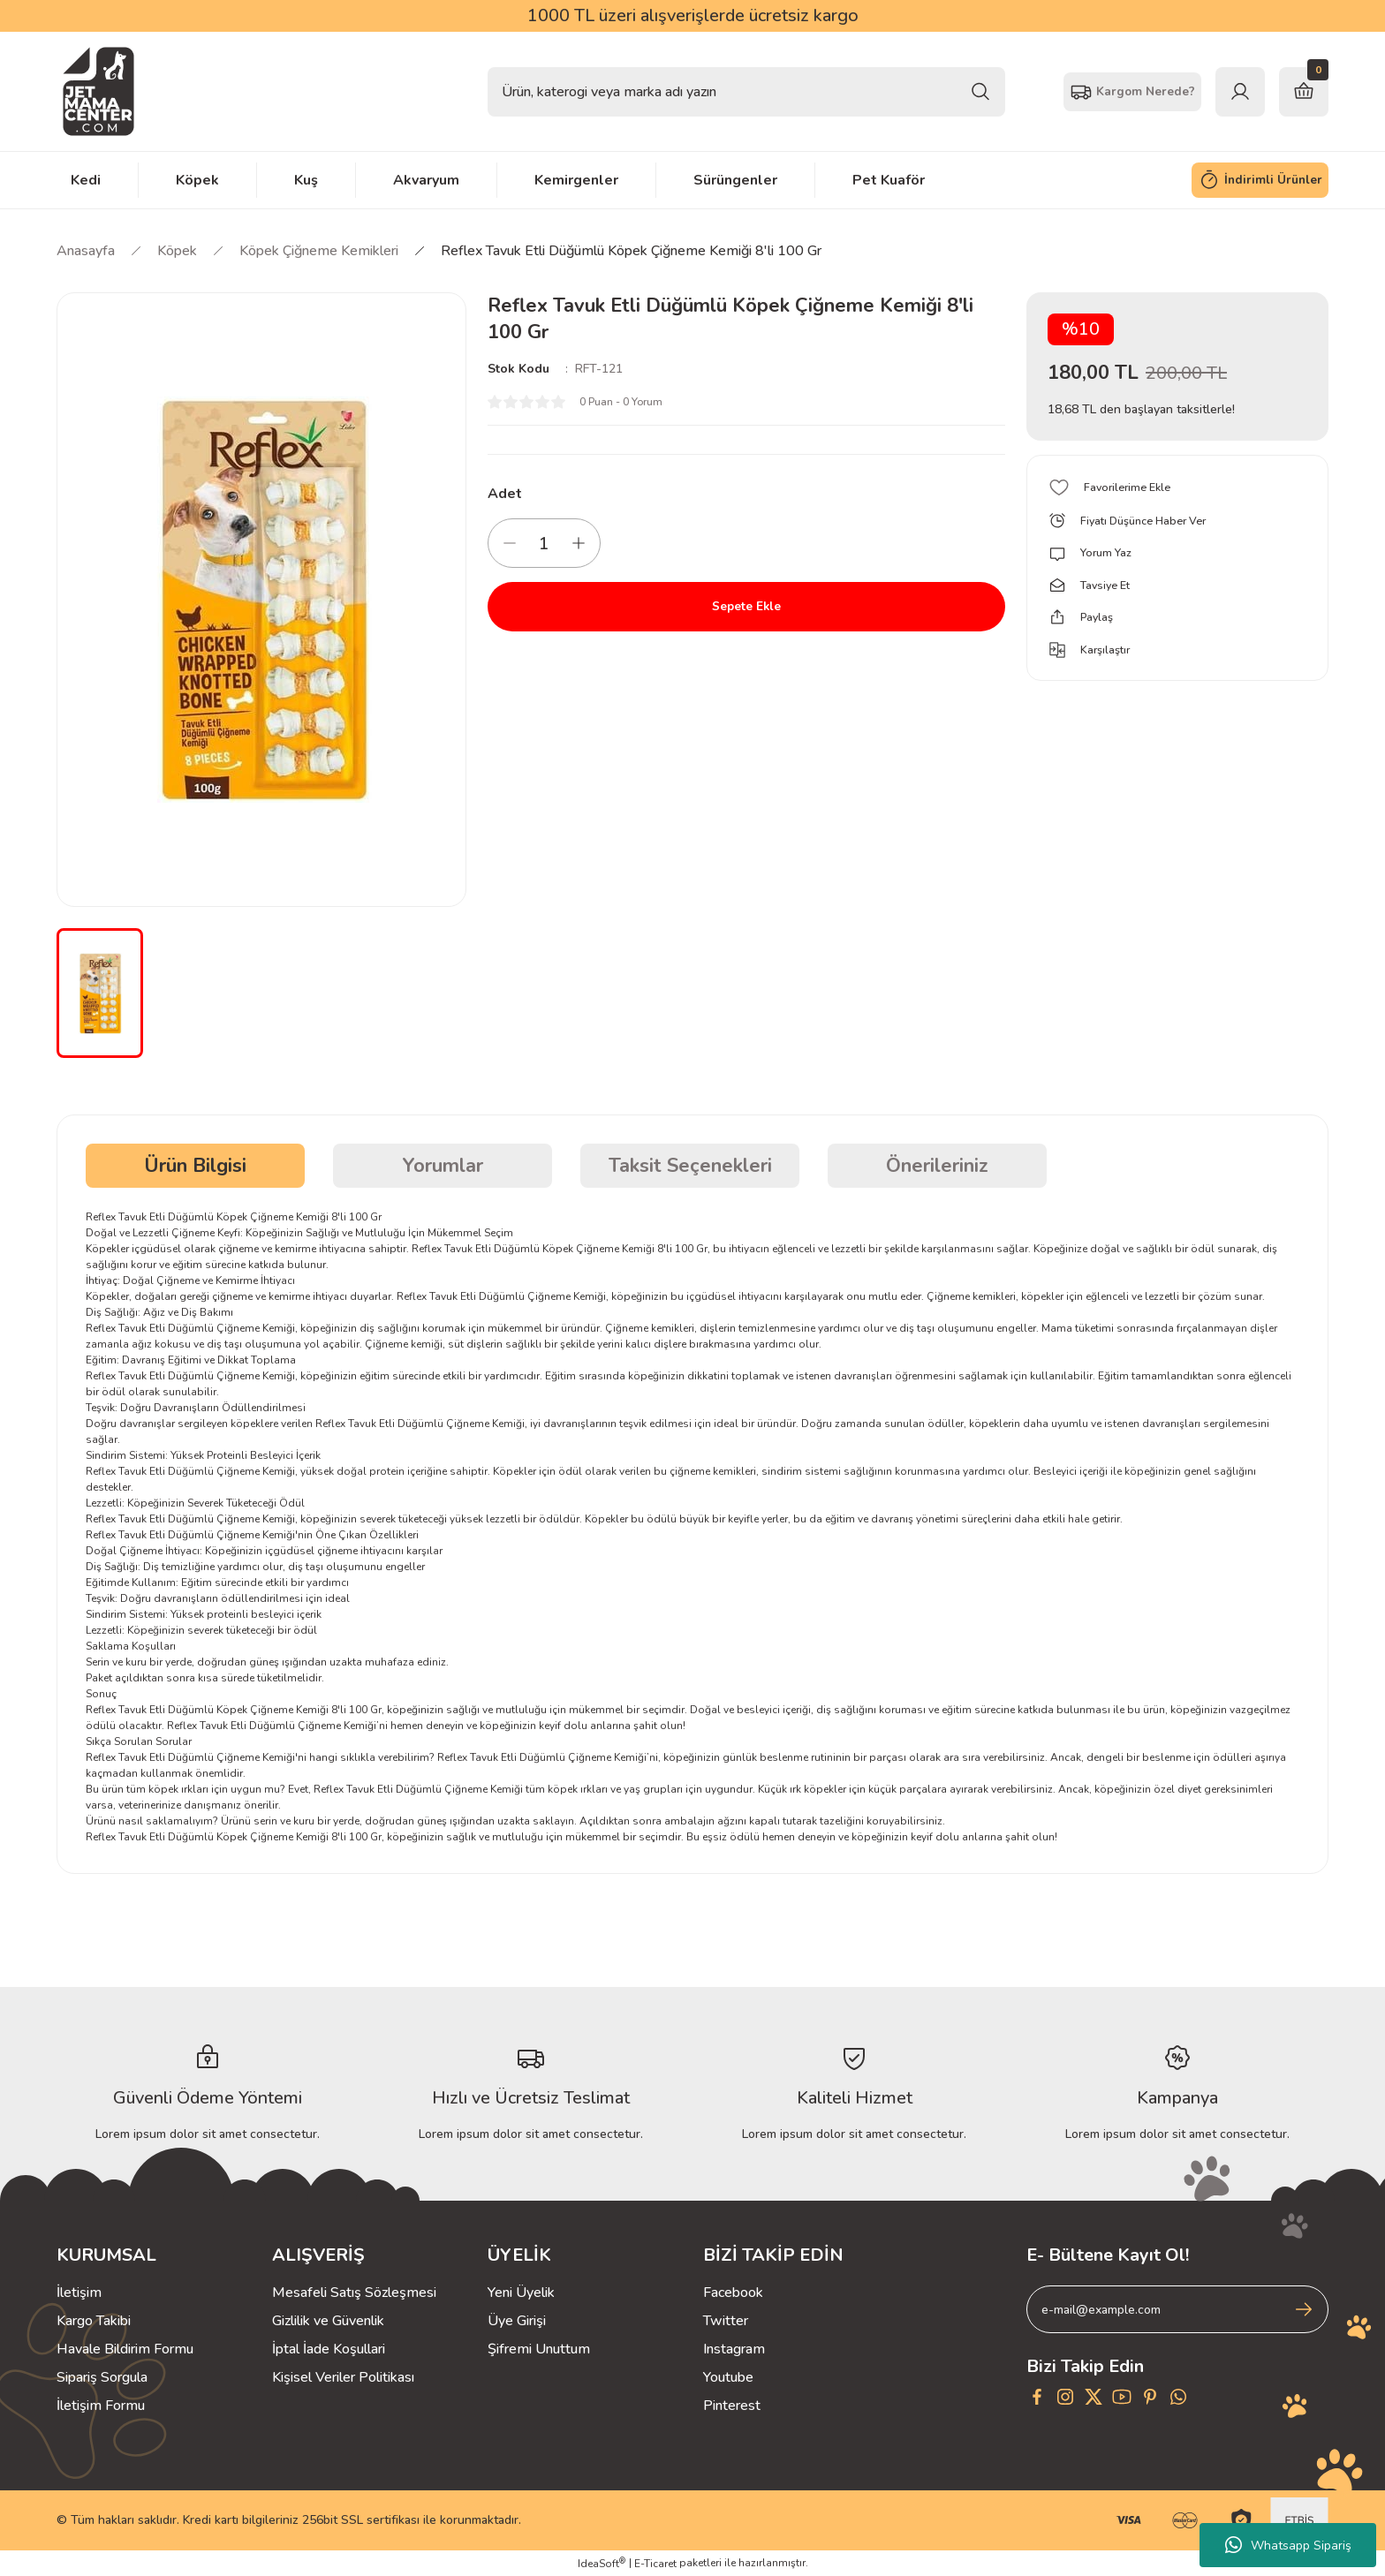 Image resolution: width=1385 pixels, height=2576 pixels. What do you see at coordinates (1177, 487) in the screenshot?
I see `[Add To Favorites]` at bounding box center [1177, 487].